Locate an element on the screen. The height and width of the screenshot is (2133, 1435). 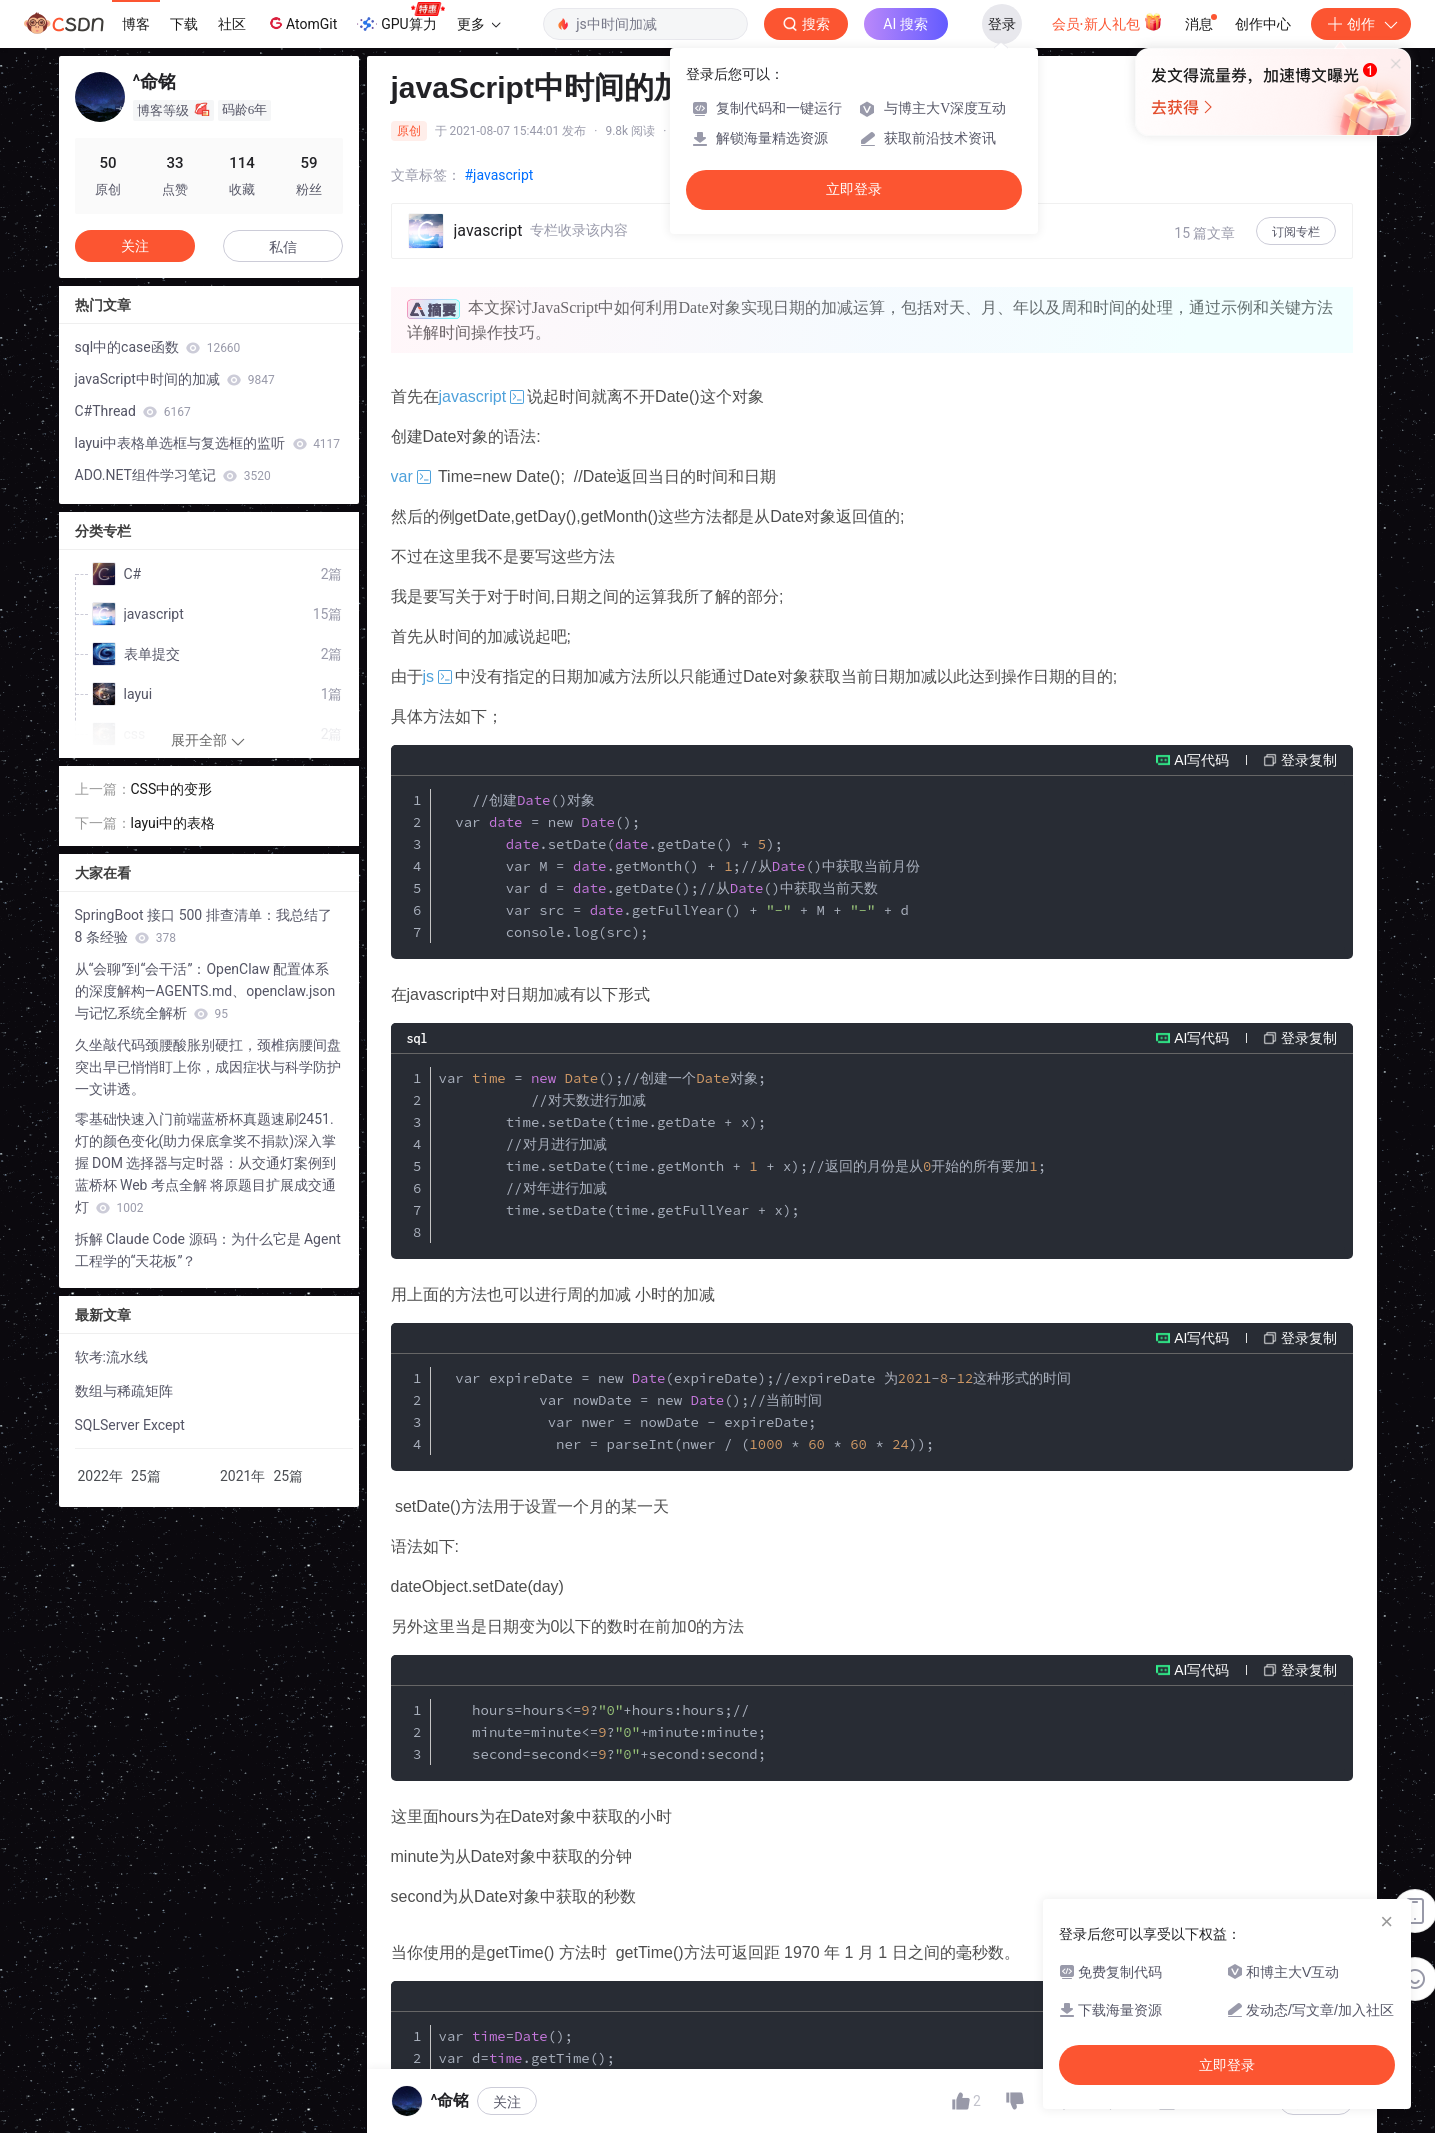
私信 is located at coordinates (283, 247).